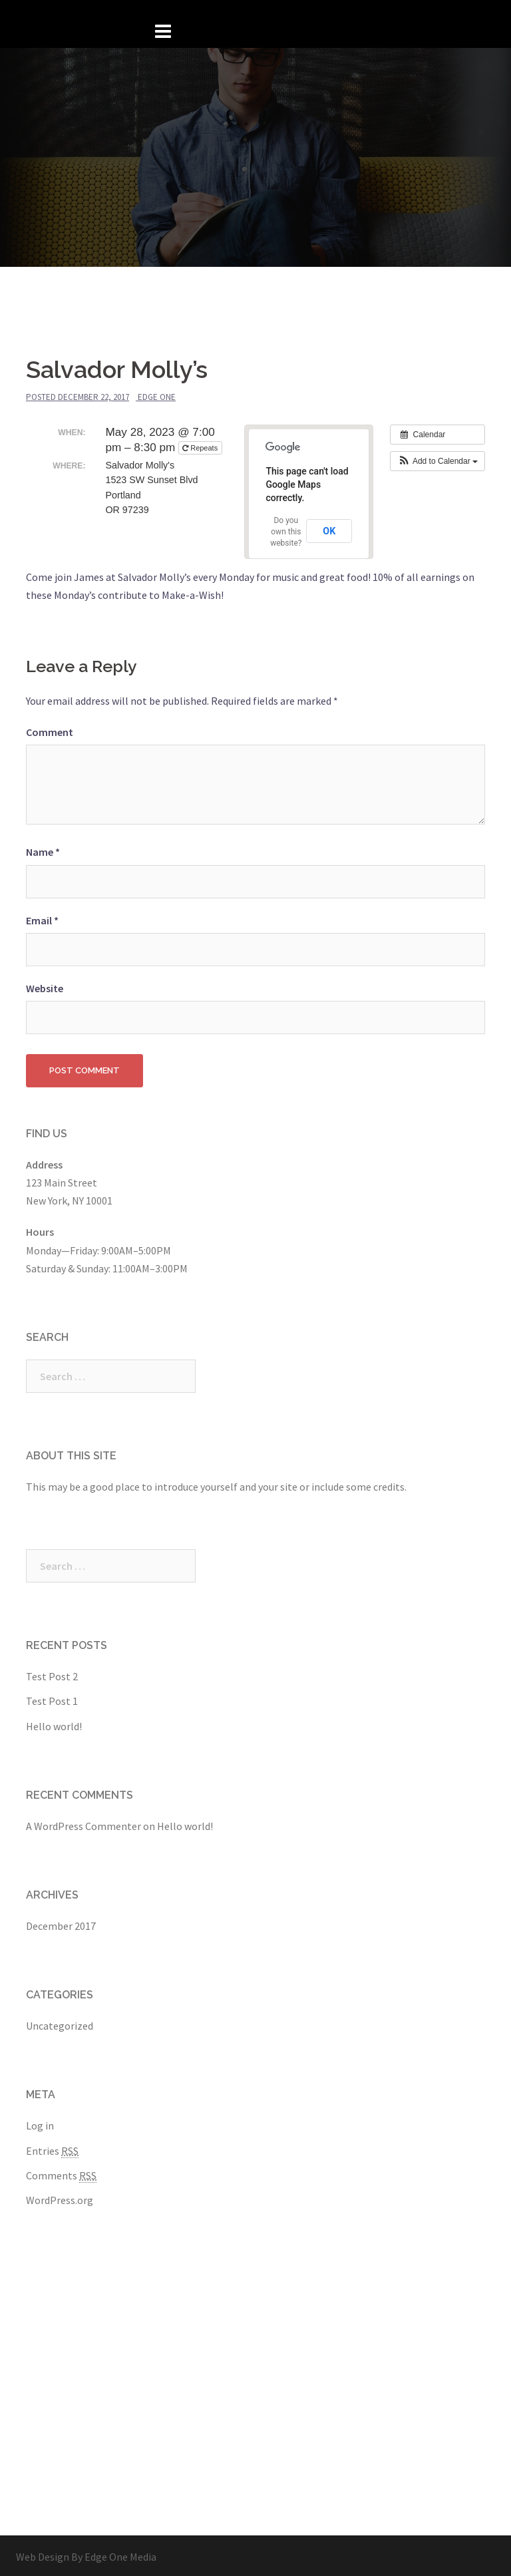 Image resolution: width=511 pixels, height=2576 pixels. I want to click on Do you own this website?, so click(285, 529).